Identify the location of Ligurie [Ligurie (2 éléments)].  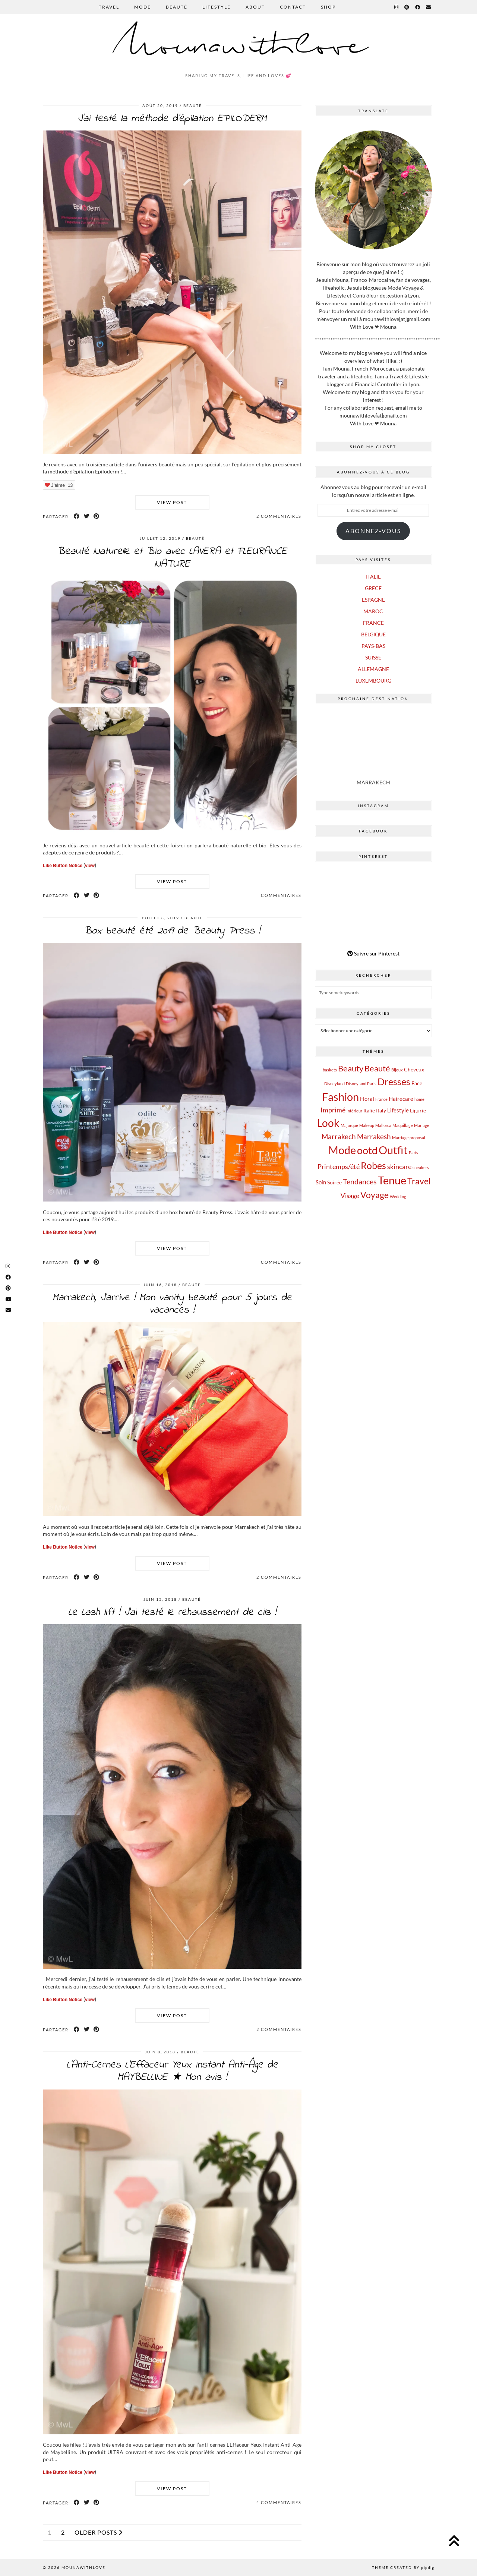
(418, 1111).